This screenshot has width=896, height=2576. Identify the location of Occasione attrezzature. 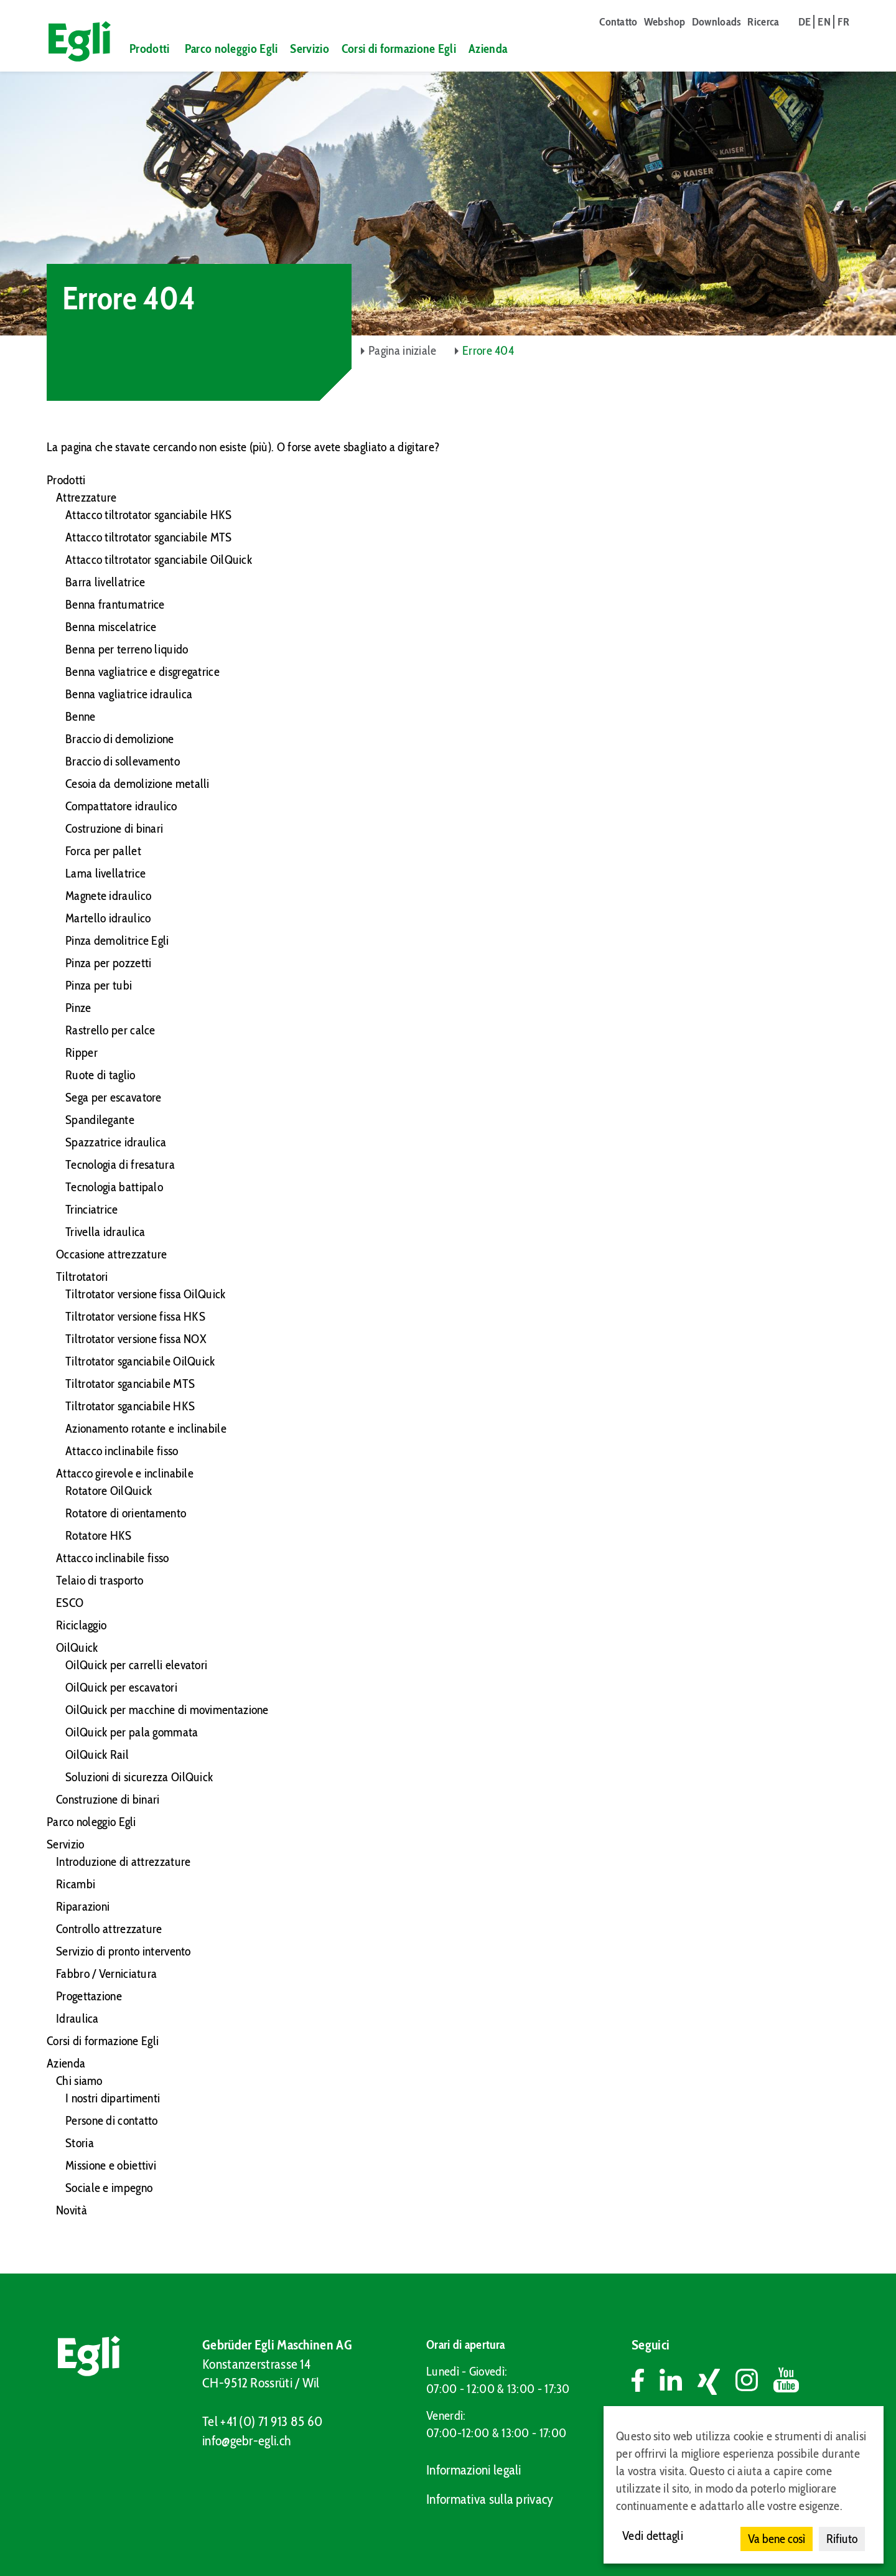
(111, 1254).